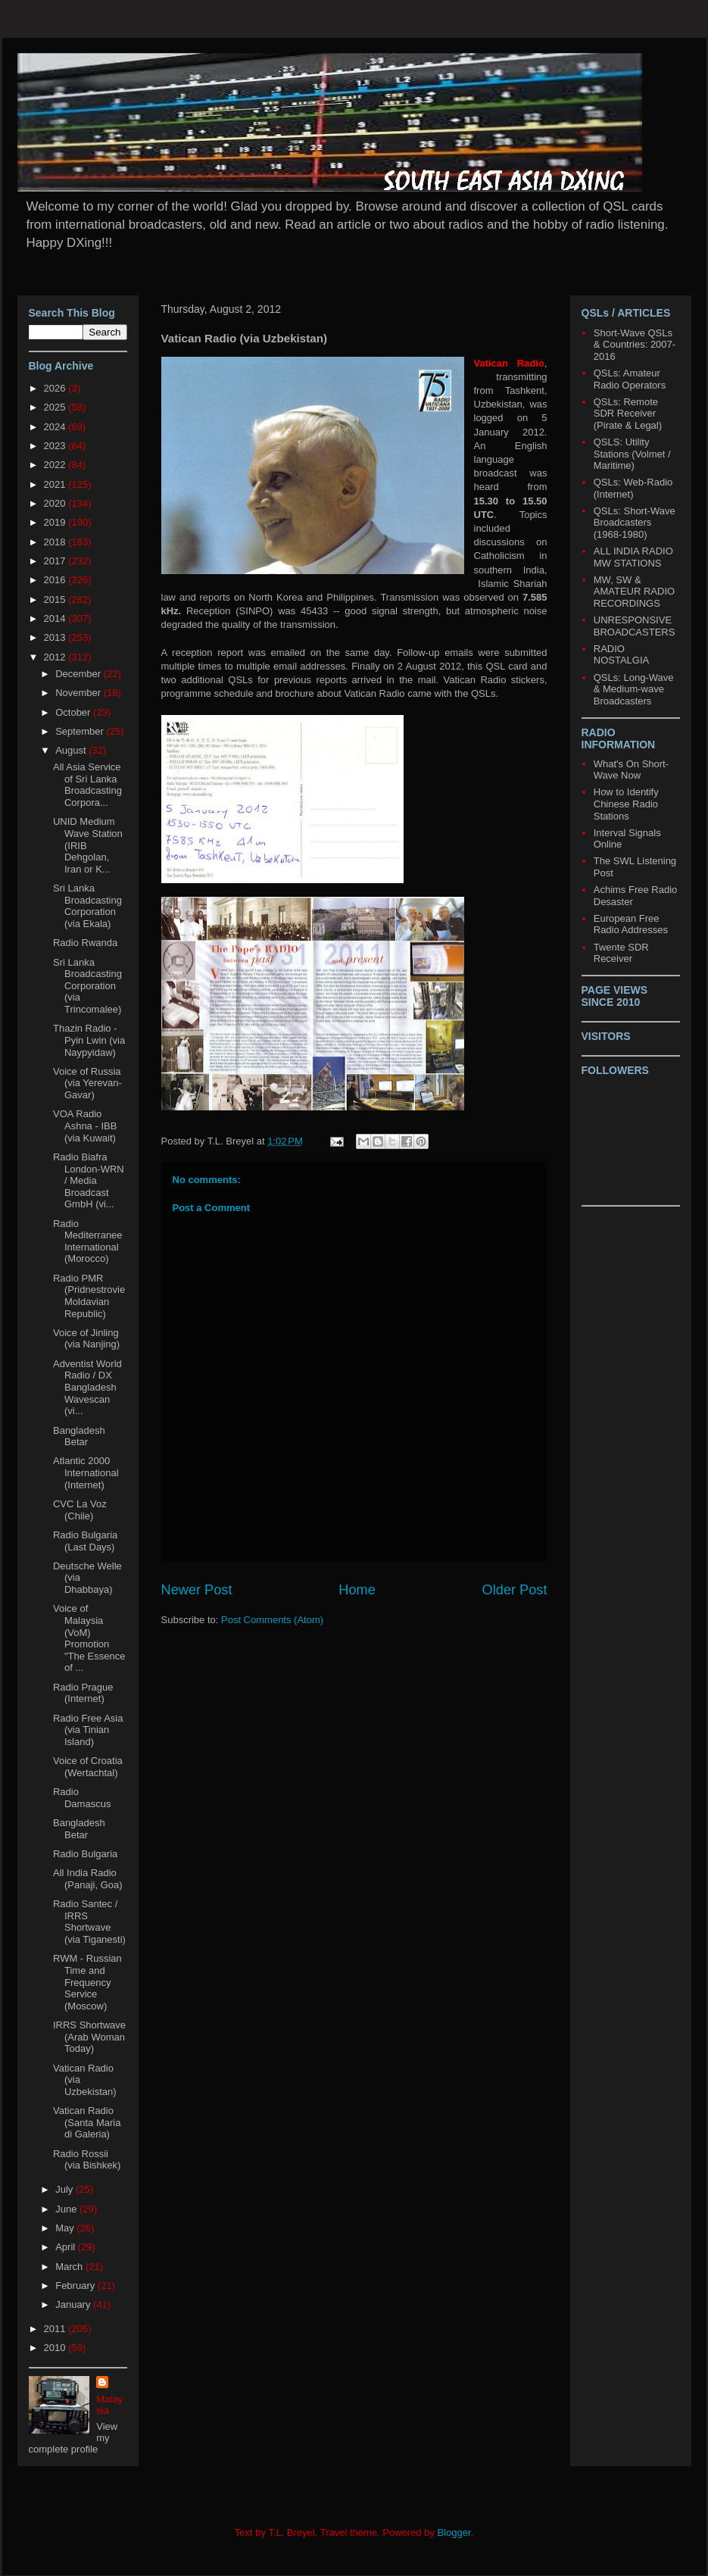 The width and height of the screenshot is (708, 2576). I want to click on Sri Lanka Broadcasting Corporation (via Trincomalee), so click(87, 986).